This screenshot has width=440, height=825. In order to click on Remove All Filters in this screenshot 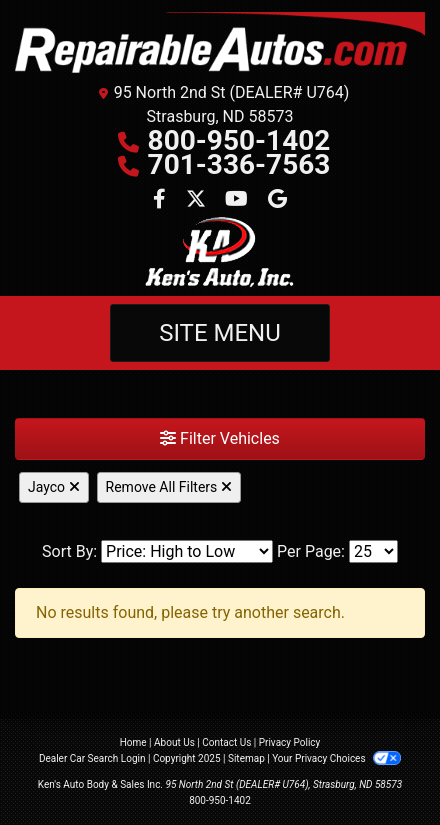, I will do `click(169, 487)`.